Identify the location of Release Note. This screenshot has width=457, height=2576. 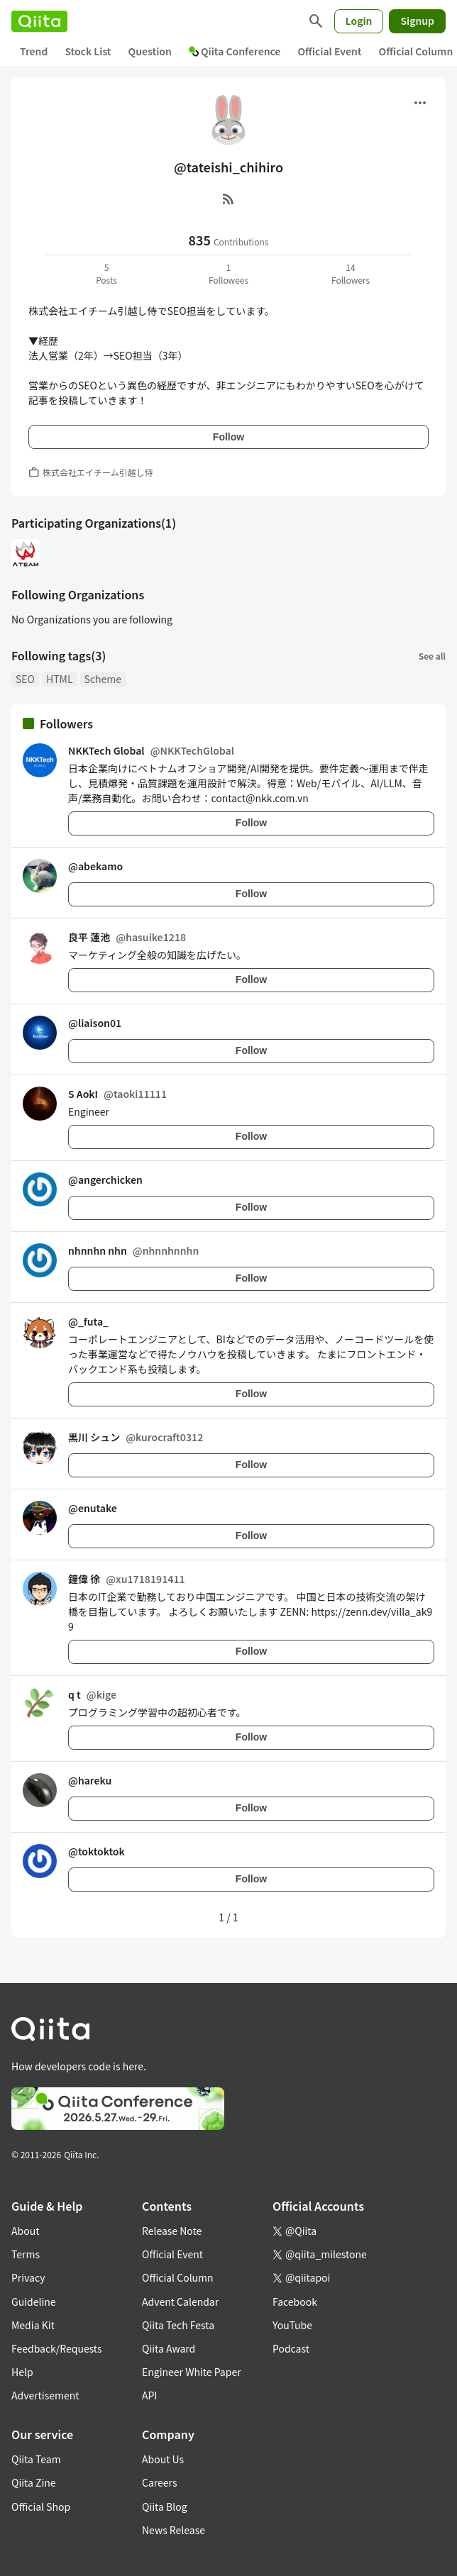
(172, 2231).